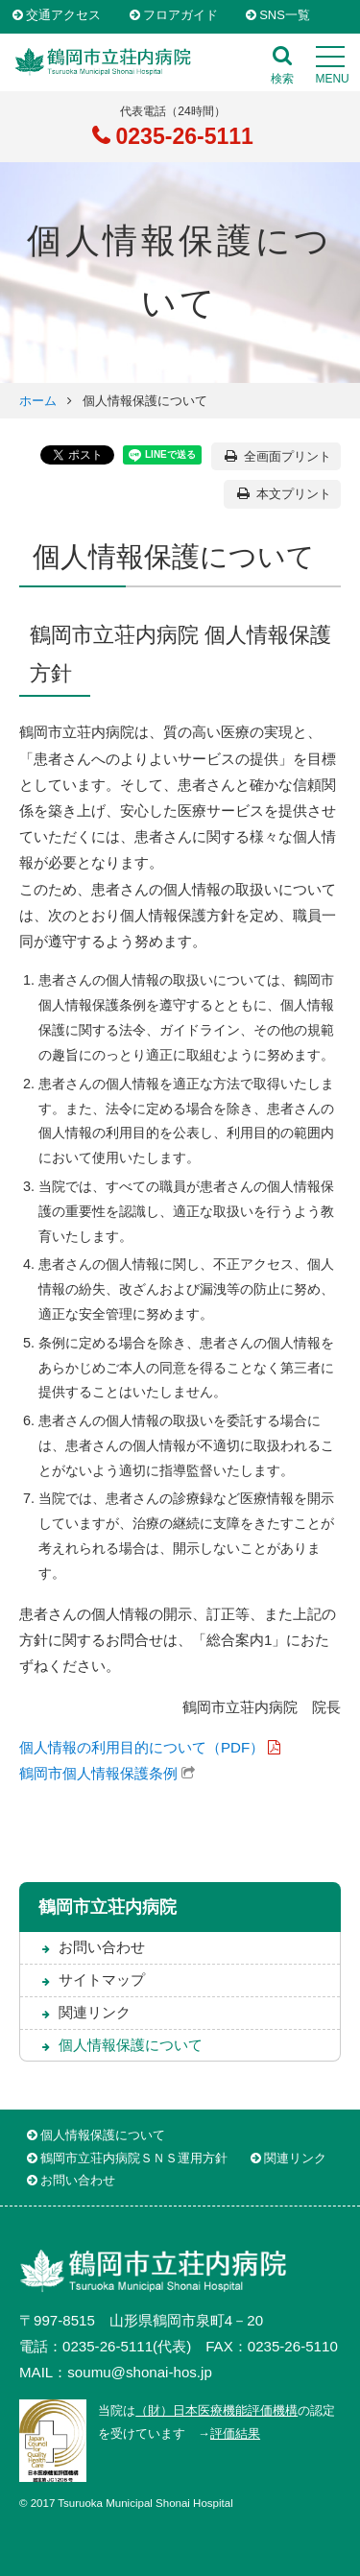 Image resolution: width=360 pixels, height=2576 pixels. Describe the element at coordinates (98, 1773) in the screenshot. I see `鶴岡市個人情報保護条例` at that location.